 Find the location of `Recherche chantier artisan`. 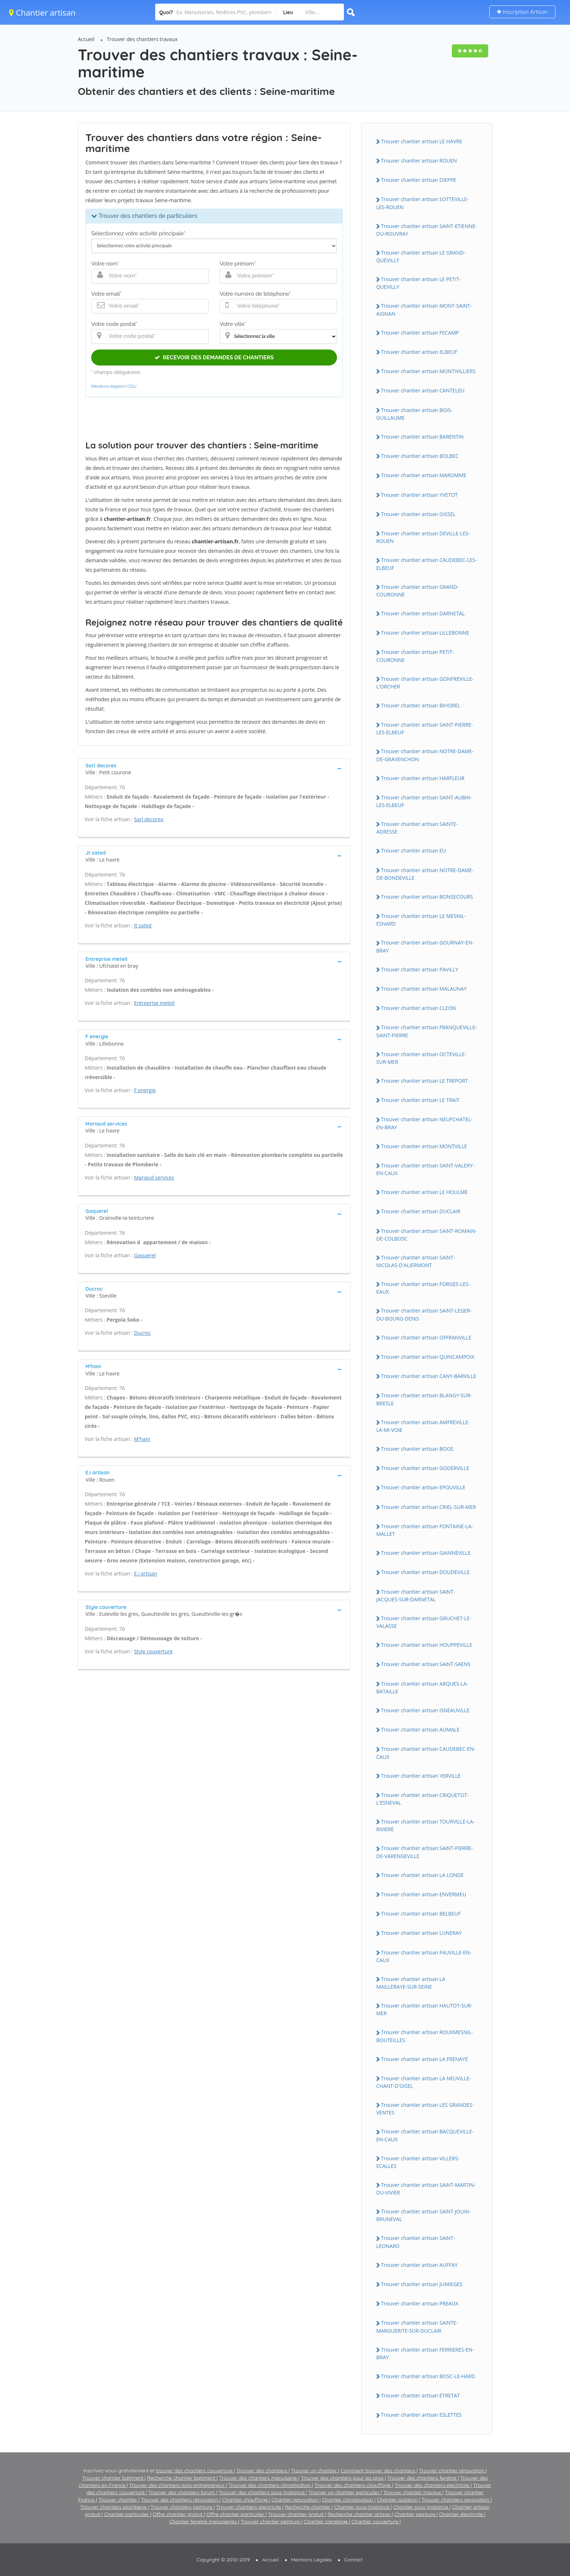

Recherche chantier artisan is located at coordinates (360, 2514).